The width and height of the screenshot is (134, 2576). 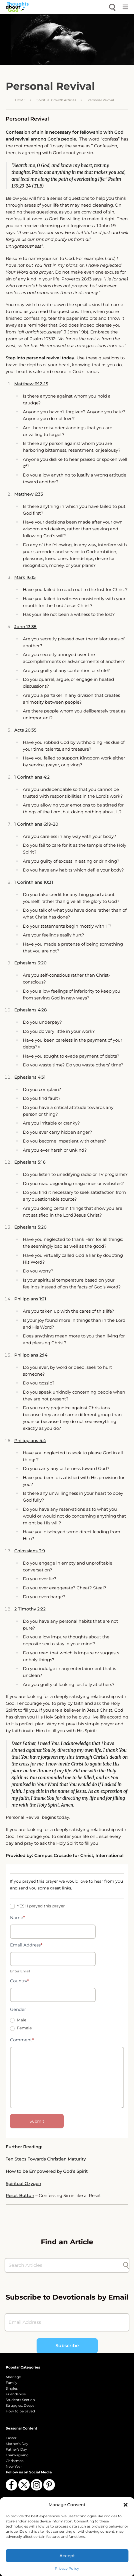 What do you see at coordinates (21, 2028) in the screenshot?
I see `Female` at bounding box center [21, 2028].